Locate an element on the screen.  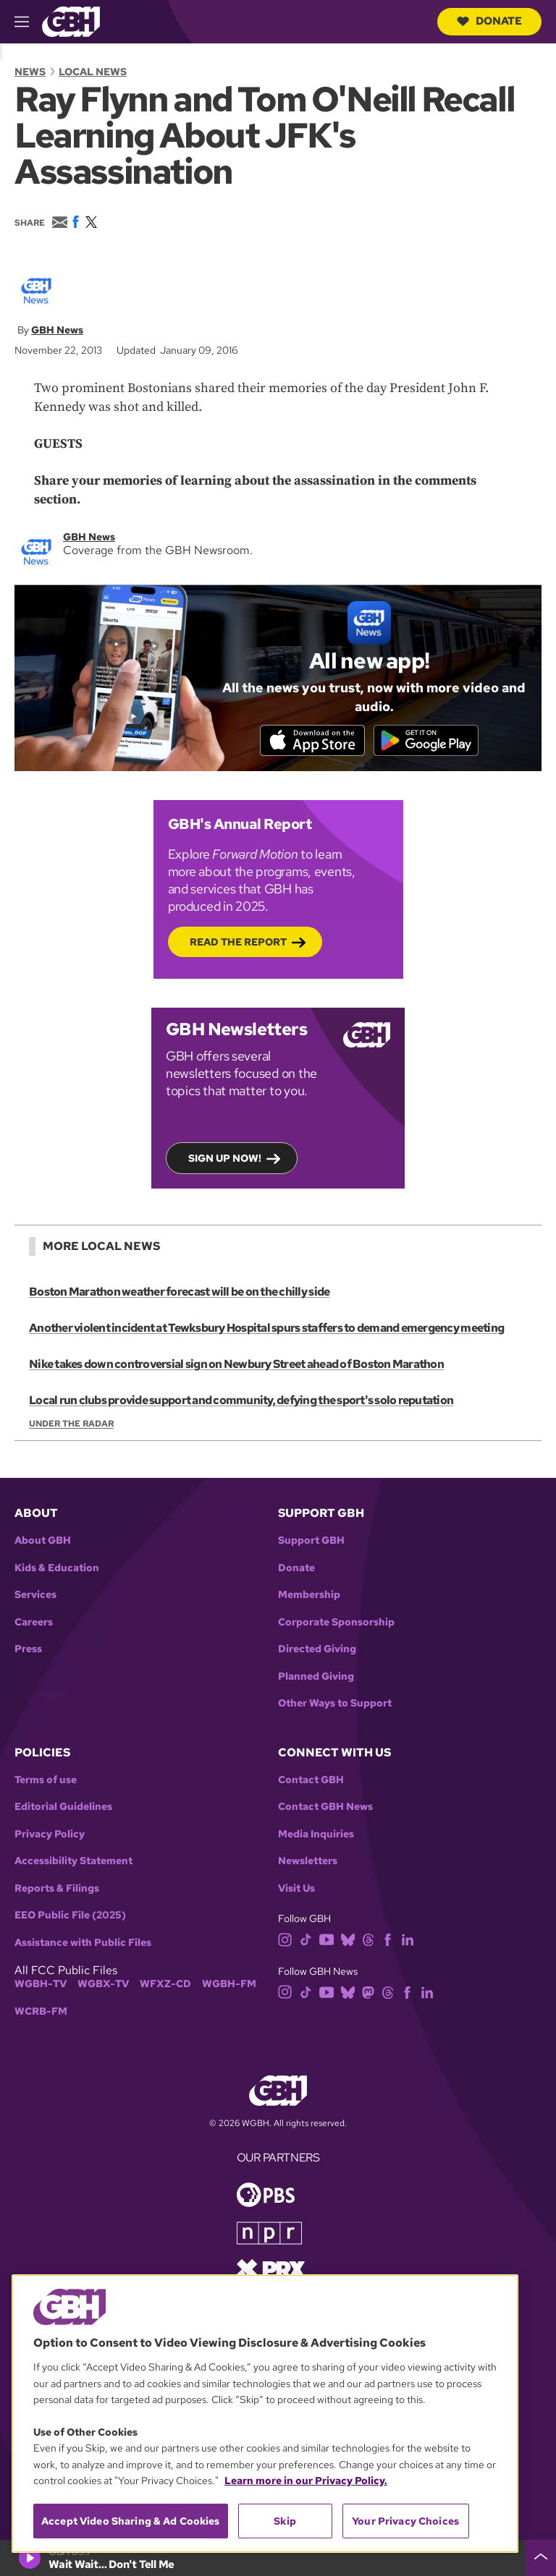
[Link to pbs homepage] is located at coordinates (266, 2194).